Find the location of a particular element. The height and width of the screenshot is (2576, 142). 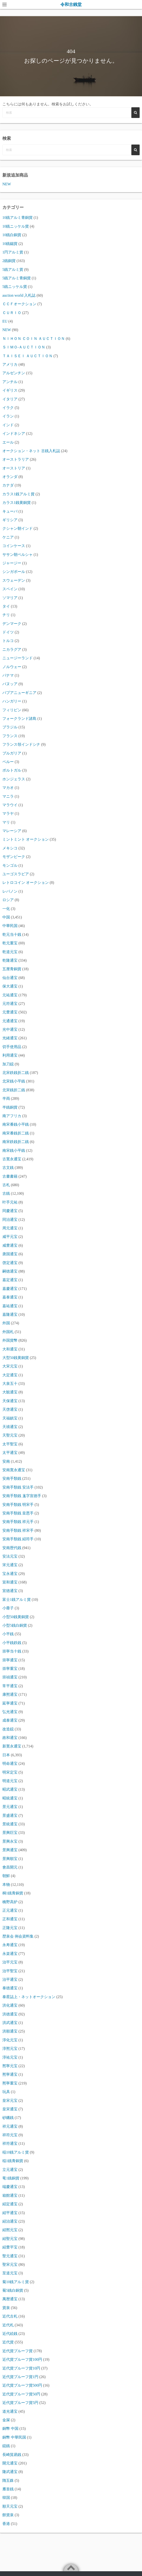

ＴＡＩＳＥＩ ＡＵＣＴＩＯＮ is located at coordinates (27, 356).